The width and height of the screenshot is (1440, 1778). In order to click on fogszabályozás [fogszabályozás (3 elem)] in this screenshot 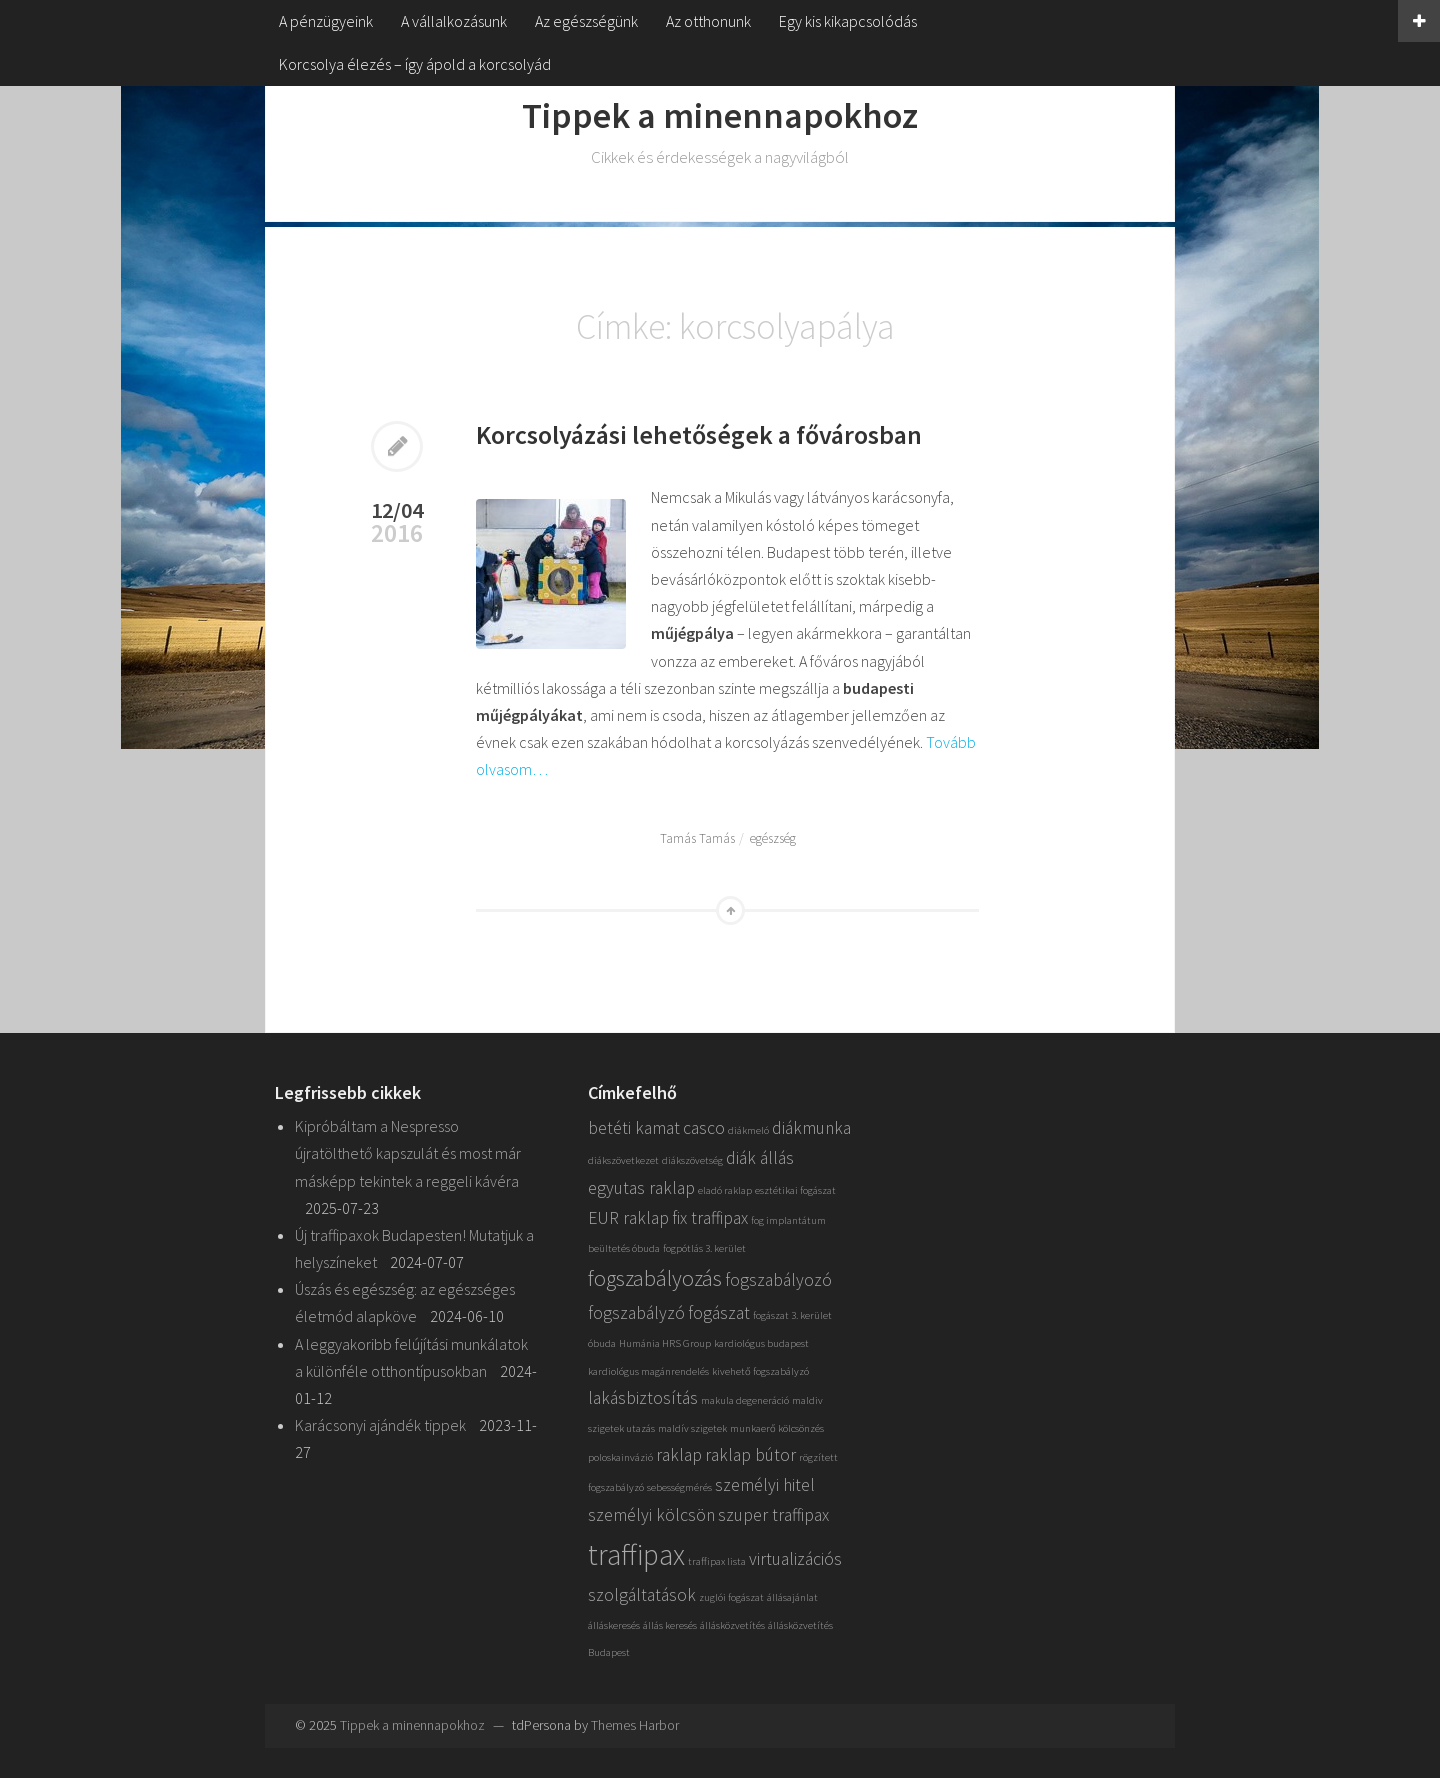, I will do `click(655, 1278)`.